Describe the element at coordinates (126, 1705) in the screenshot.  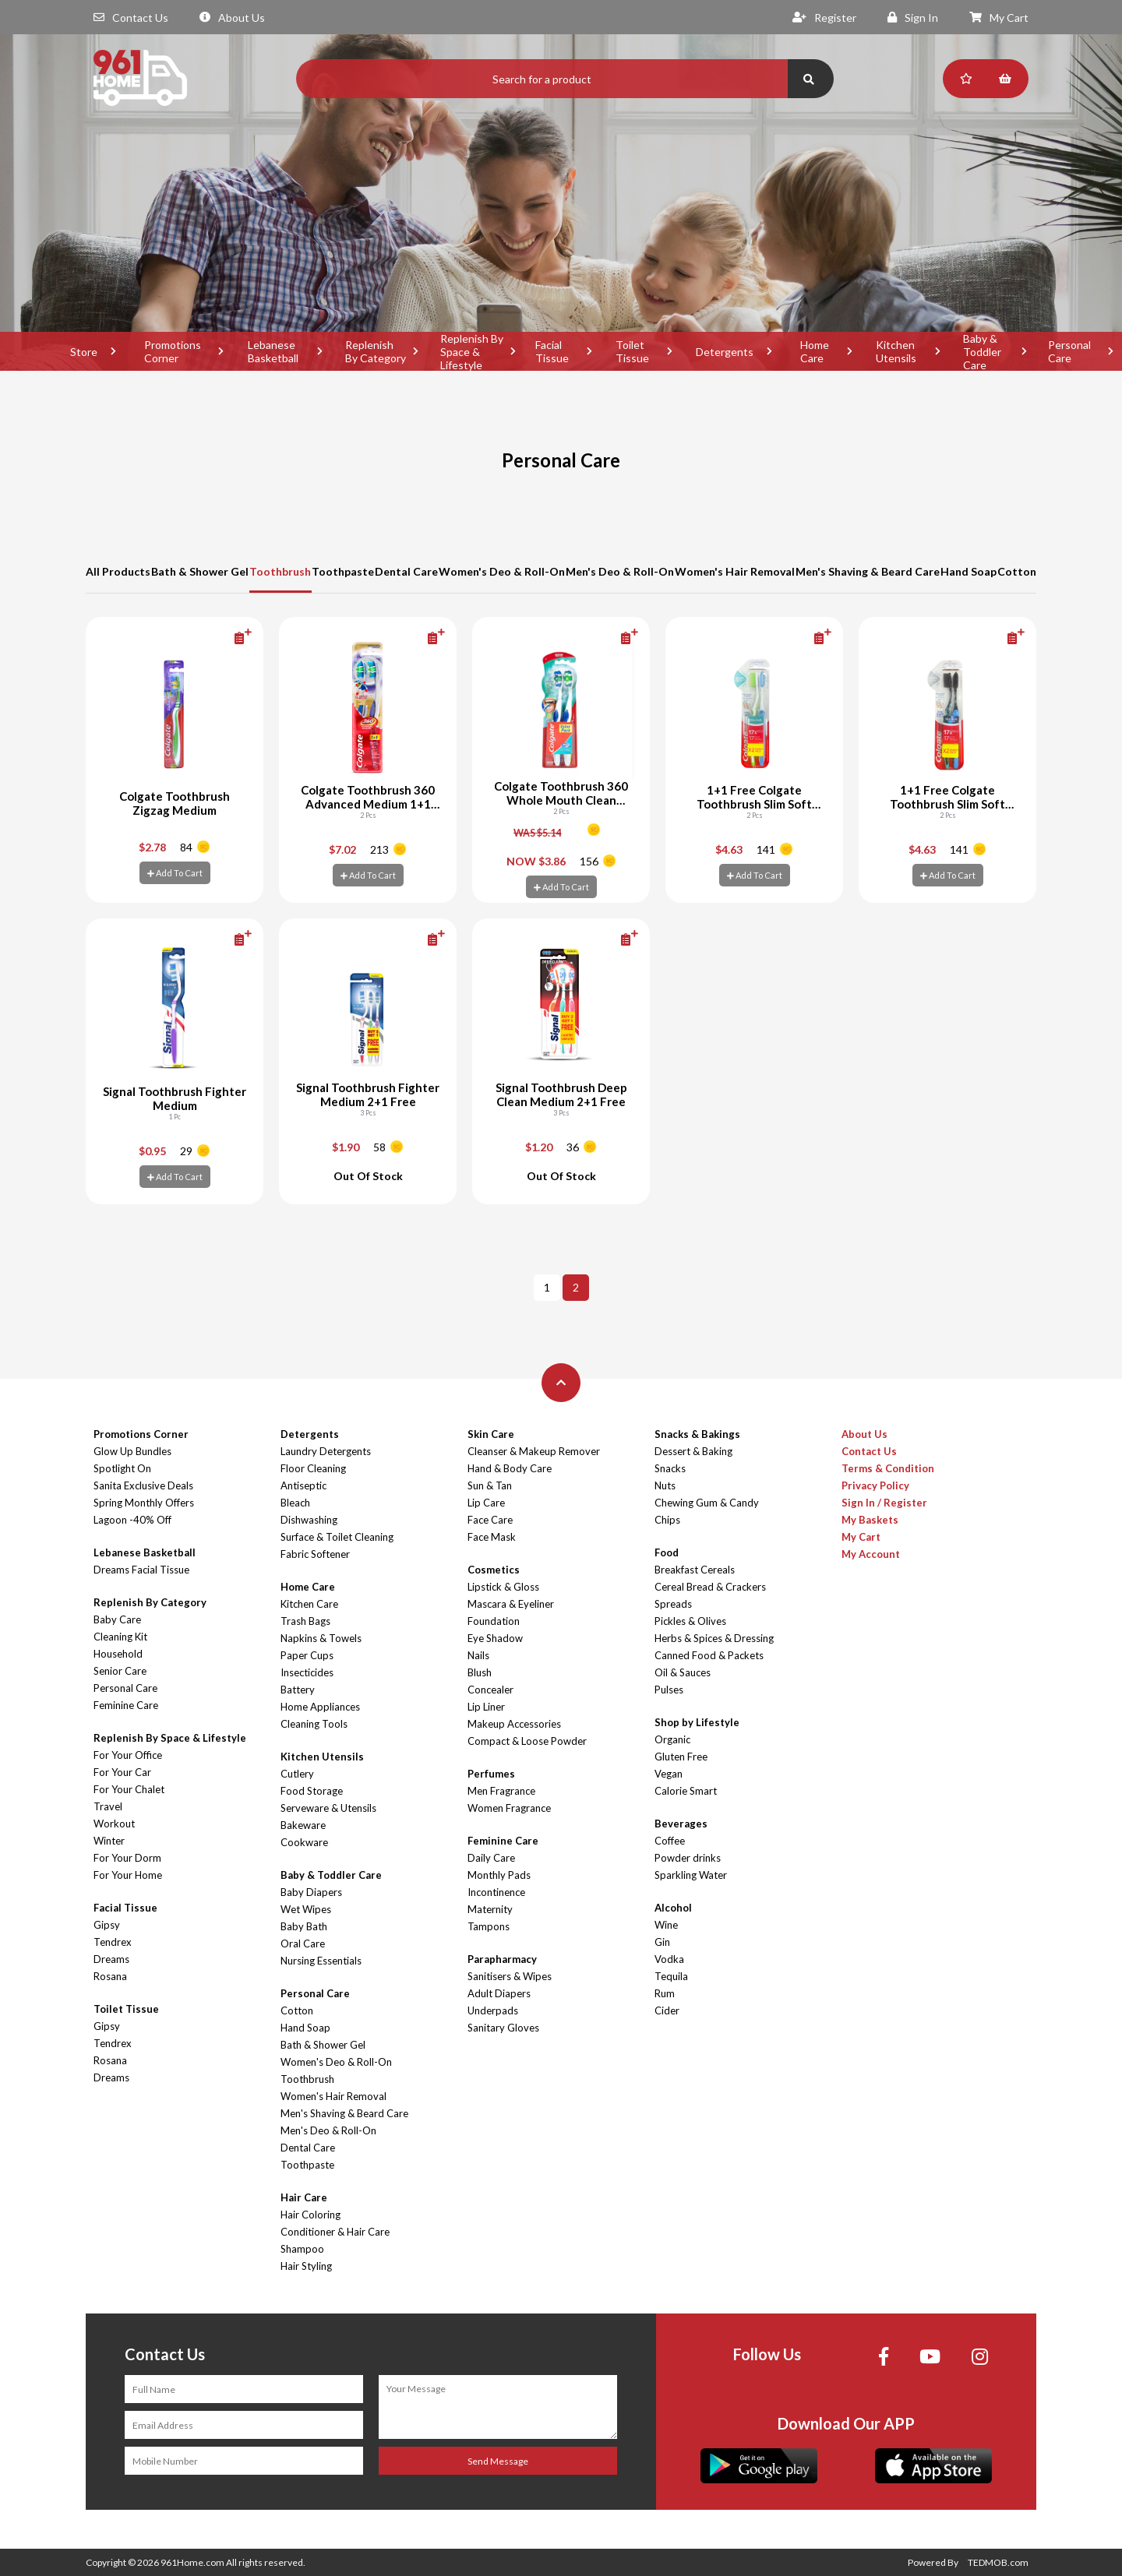
I see `Feminine Care` at that location.